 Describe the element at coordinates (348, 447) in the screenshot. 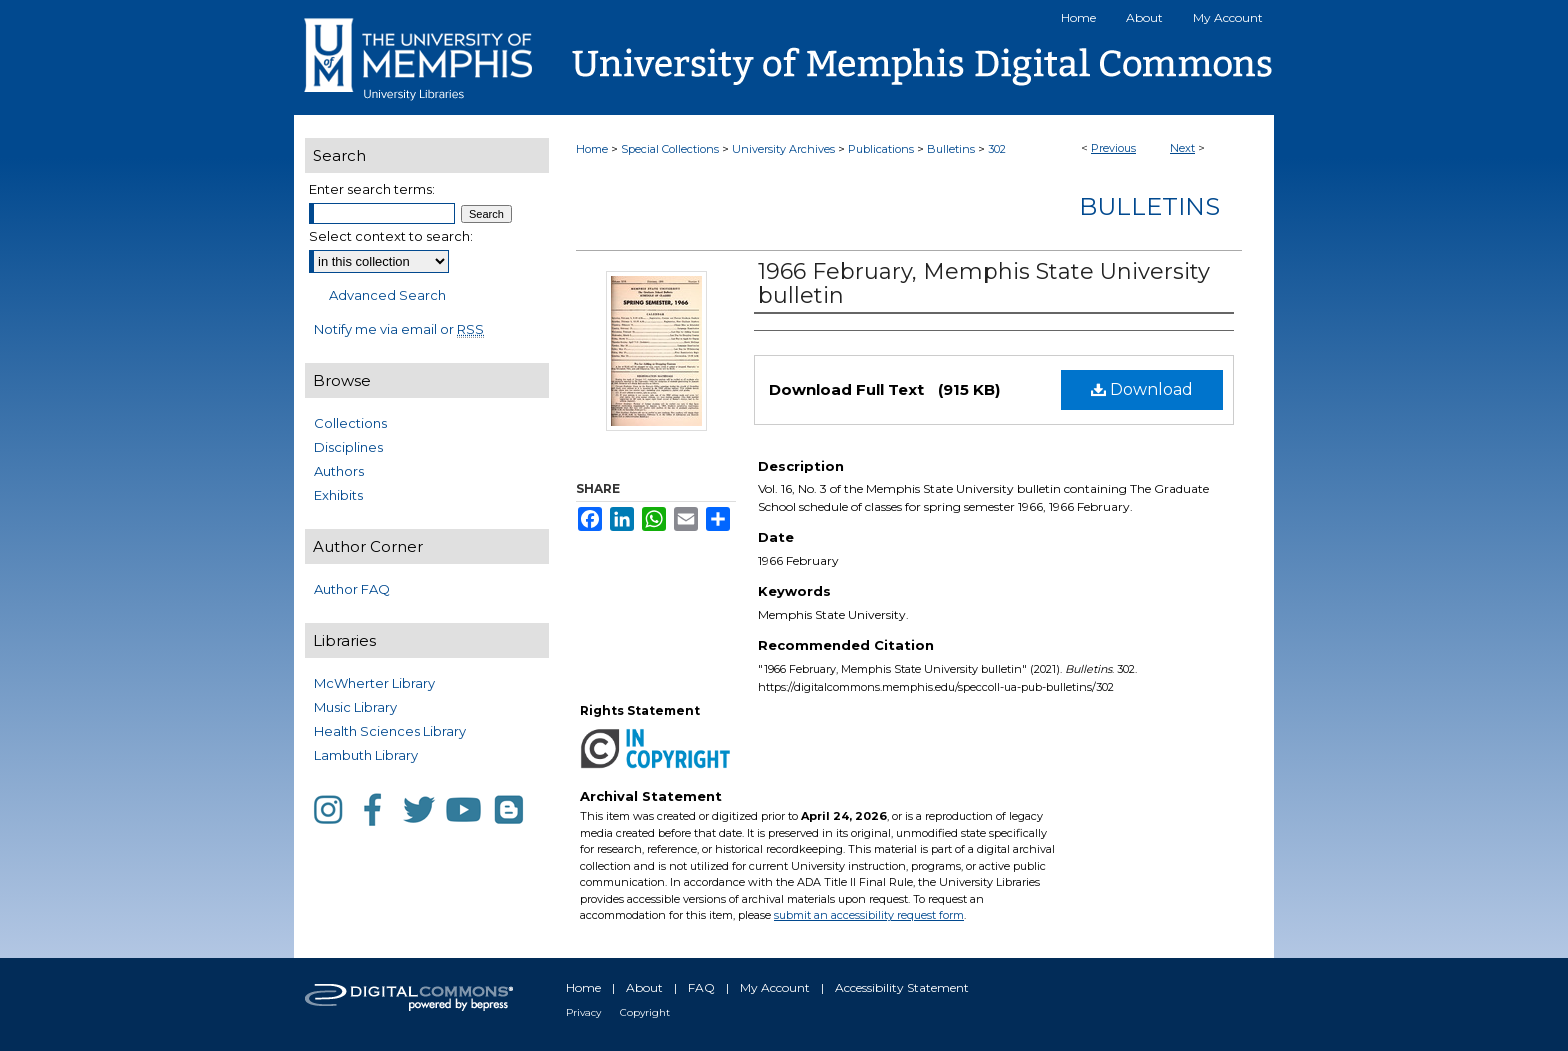

I see `Disciplines` at that location.